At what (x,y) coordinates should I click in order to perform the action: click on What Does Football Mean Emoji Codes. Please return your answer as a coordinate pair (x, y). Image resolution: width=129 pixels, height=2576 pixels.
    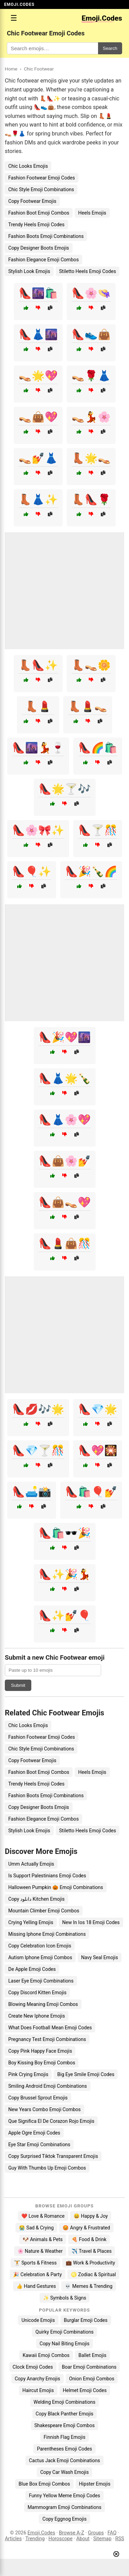
    Looking at the image, I should click on (50, 2027).